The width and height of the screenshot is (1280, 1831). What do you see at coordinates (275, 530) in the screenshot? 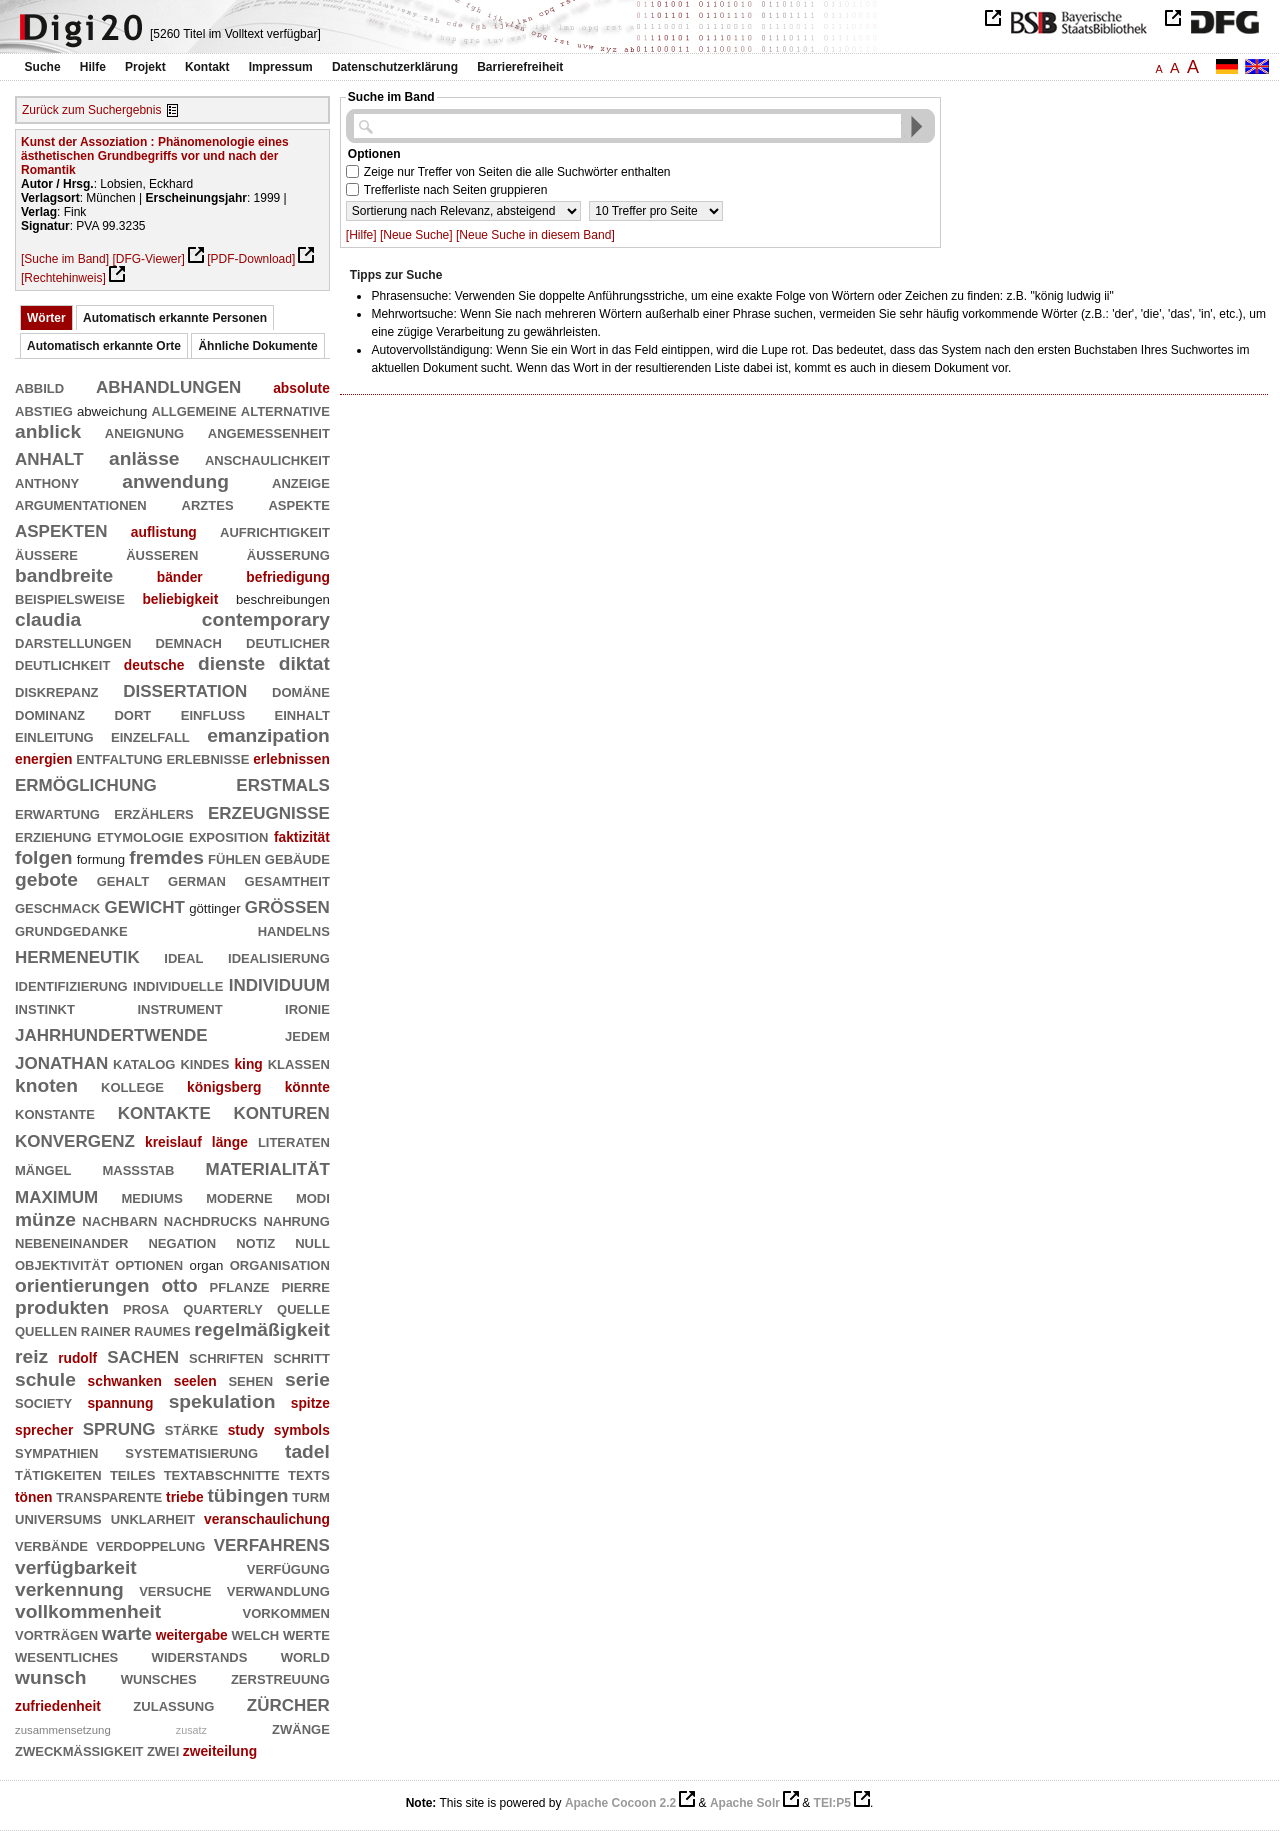
I see `aufrichtigkeit` at bounding box center [275, 530].